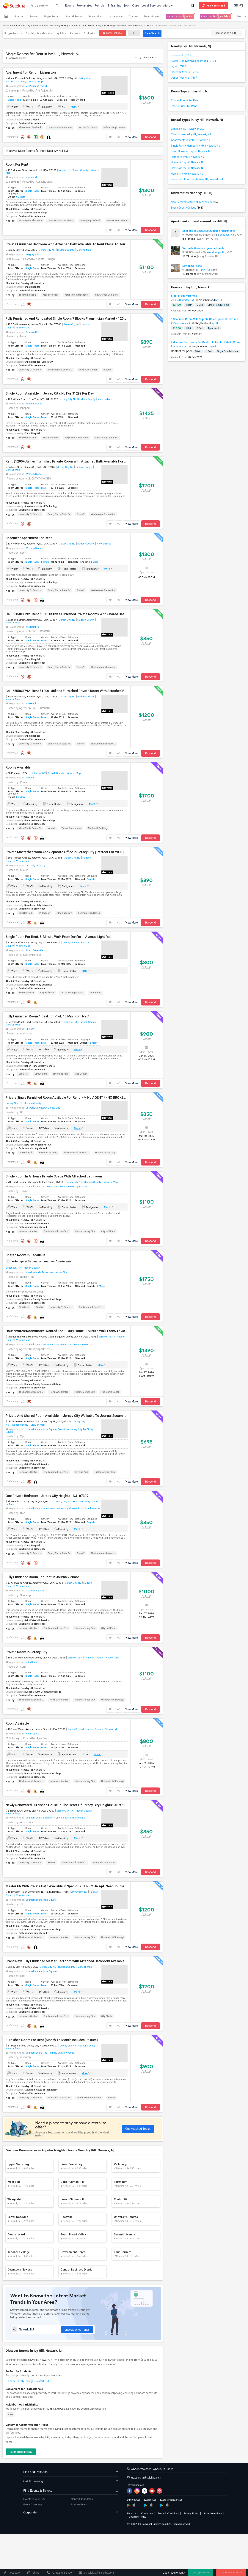  I want to click on Downtown, so click(60, 1344).